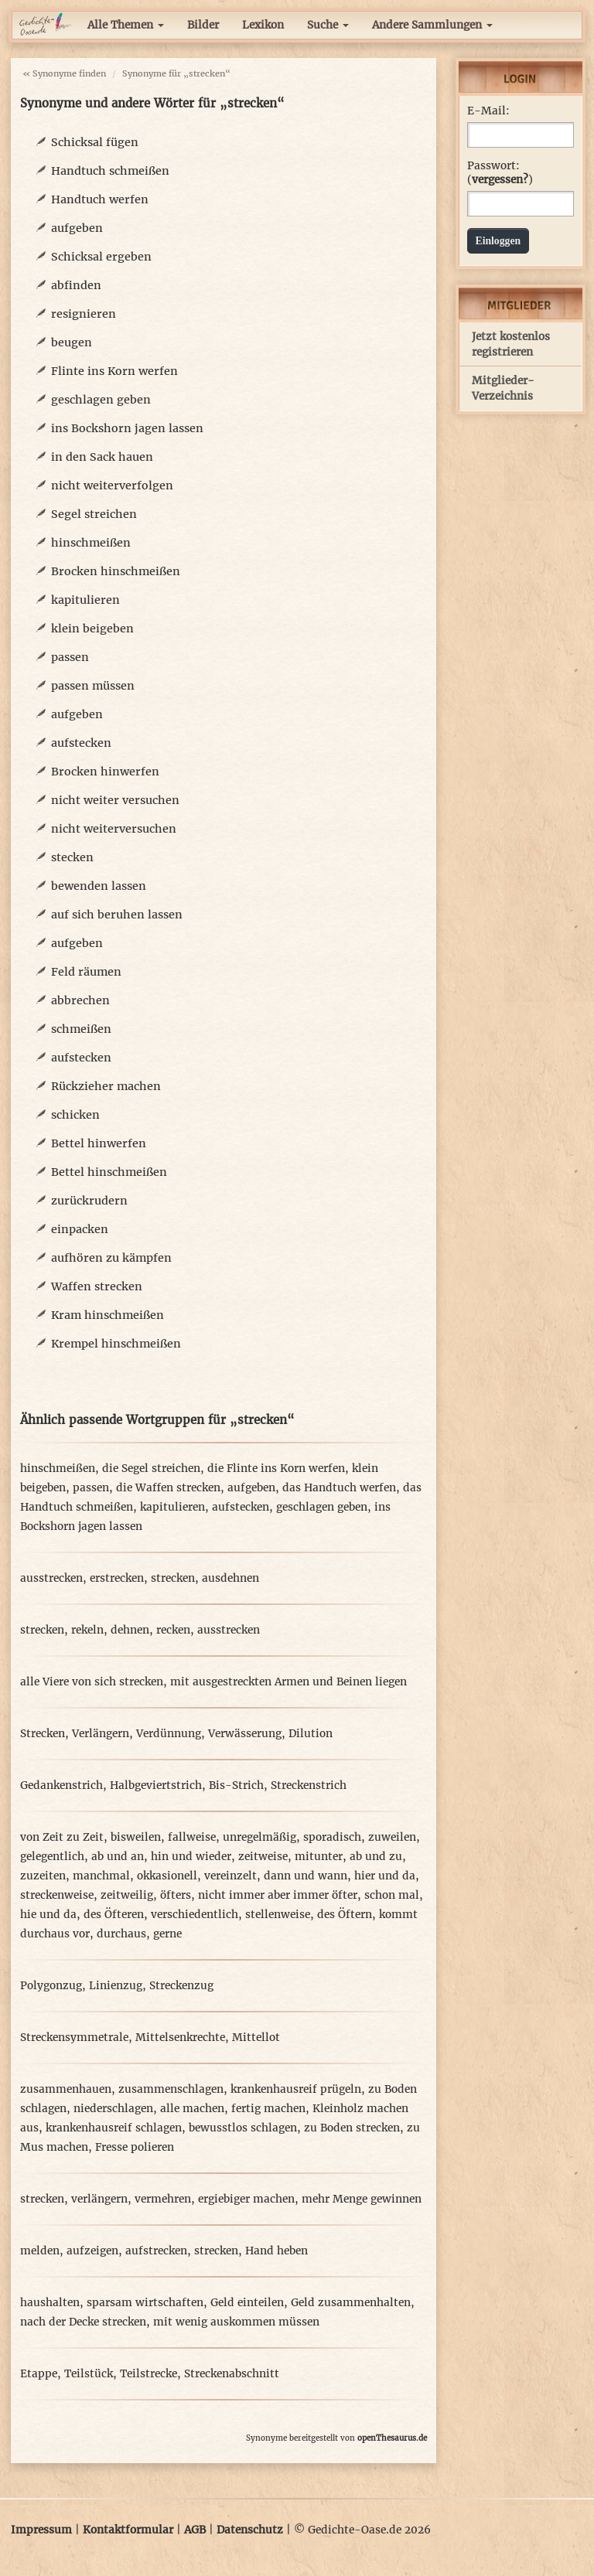 The width and height of the screenshot is (594, 2576). Describe the element at coordinates (195, 2530) in the screenshot. I see `AGB` at that location.